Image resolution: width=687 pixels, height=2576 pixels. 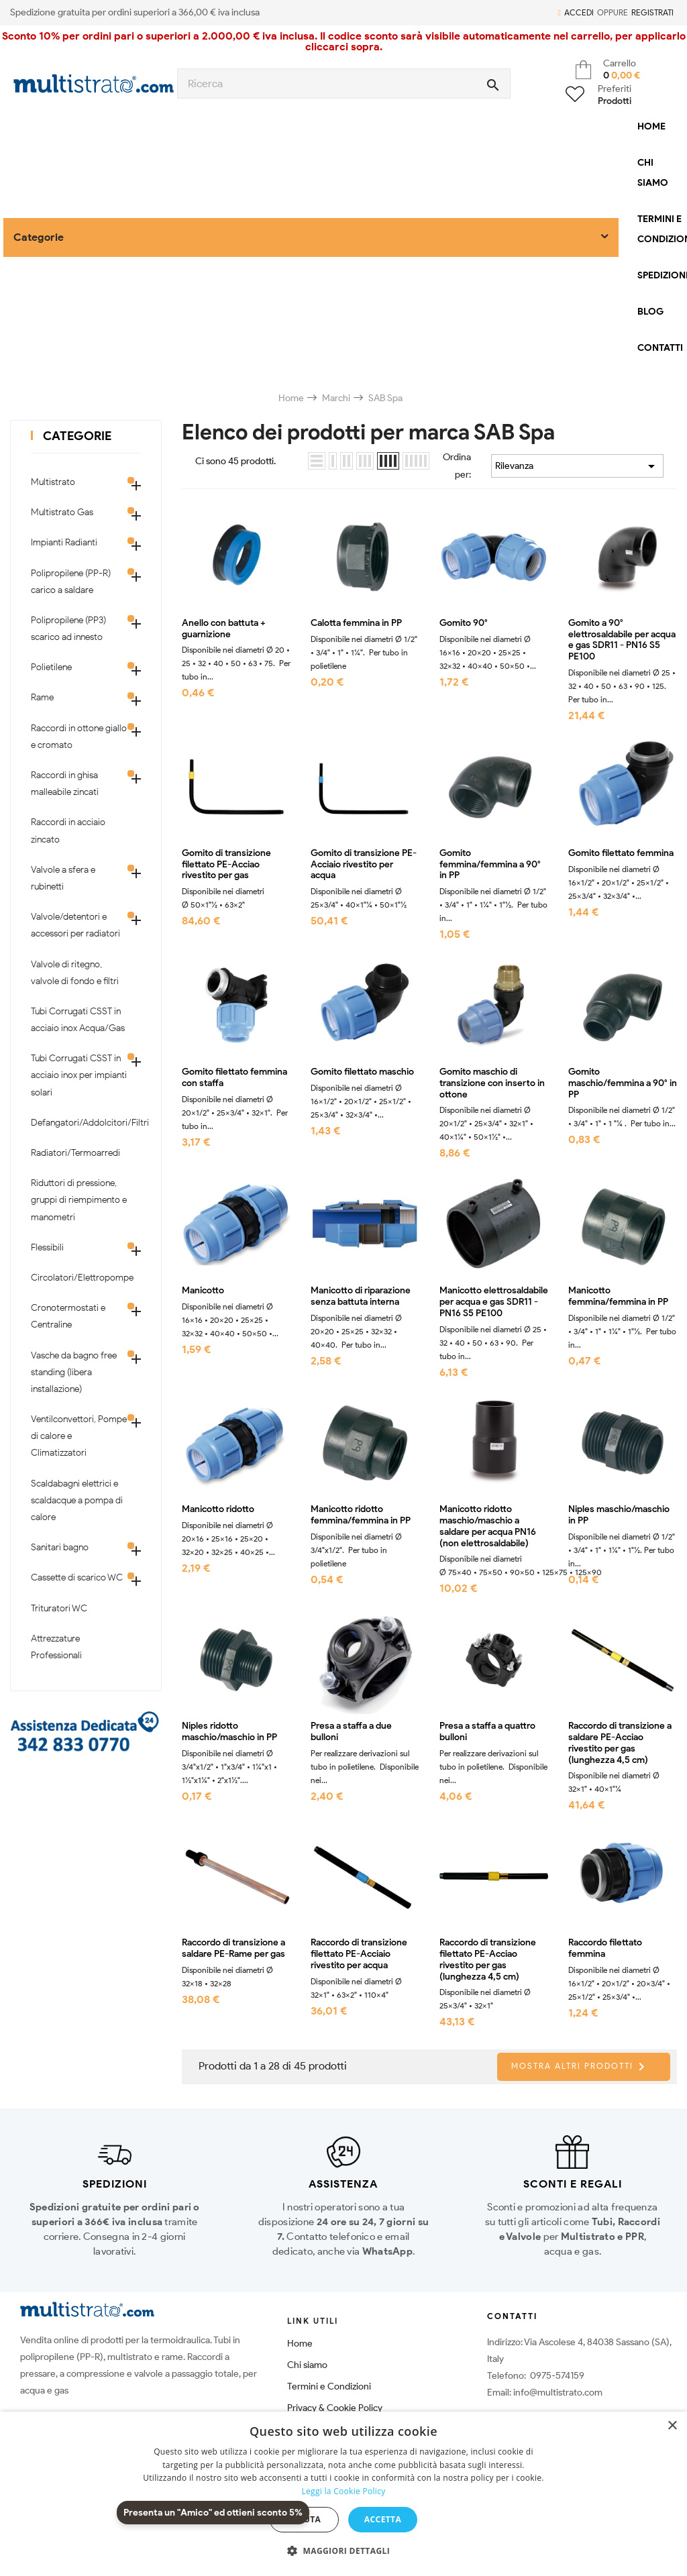 What do you see at coordinates (68, 628) in the screenshot?
I see `Polipropilene (PP3) scarico ad innesto` at bounding box center [68, 628].